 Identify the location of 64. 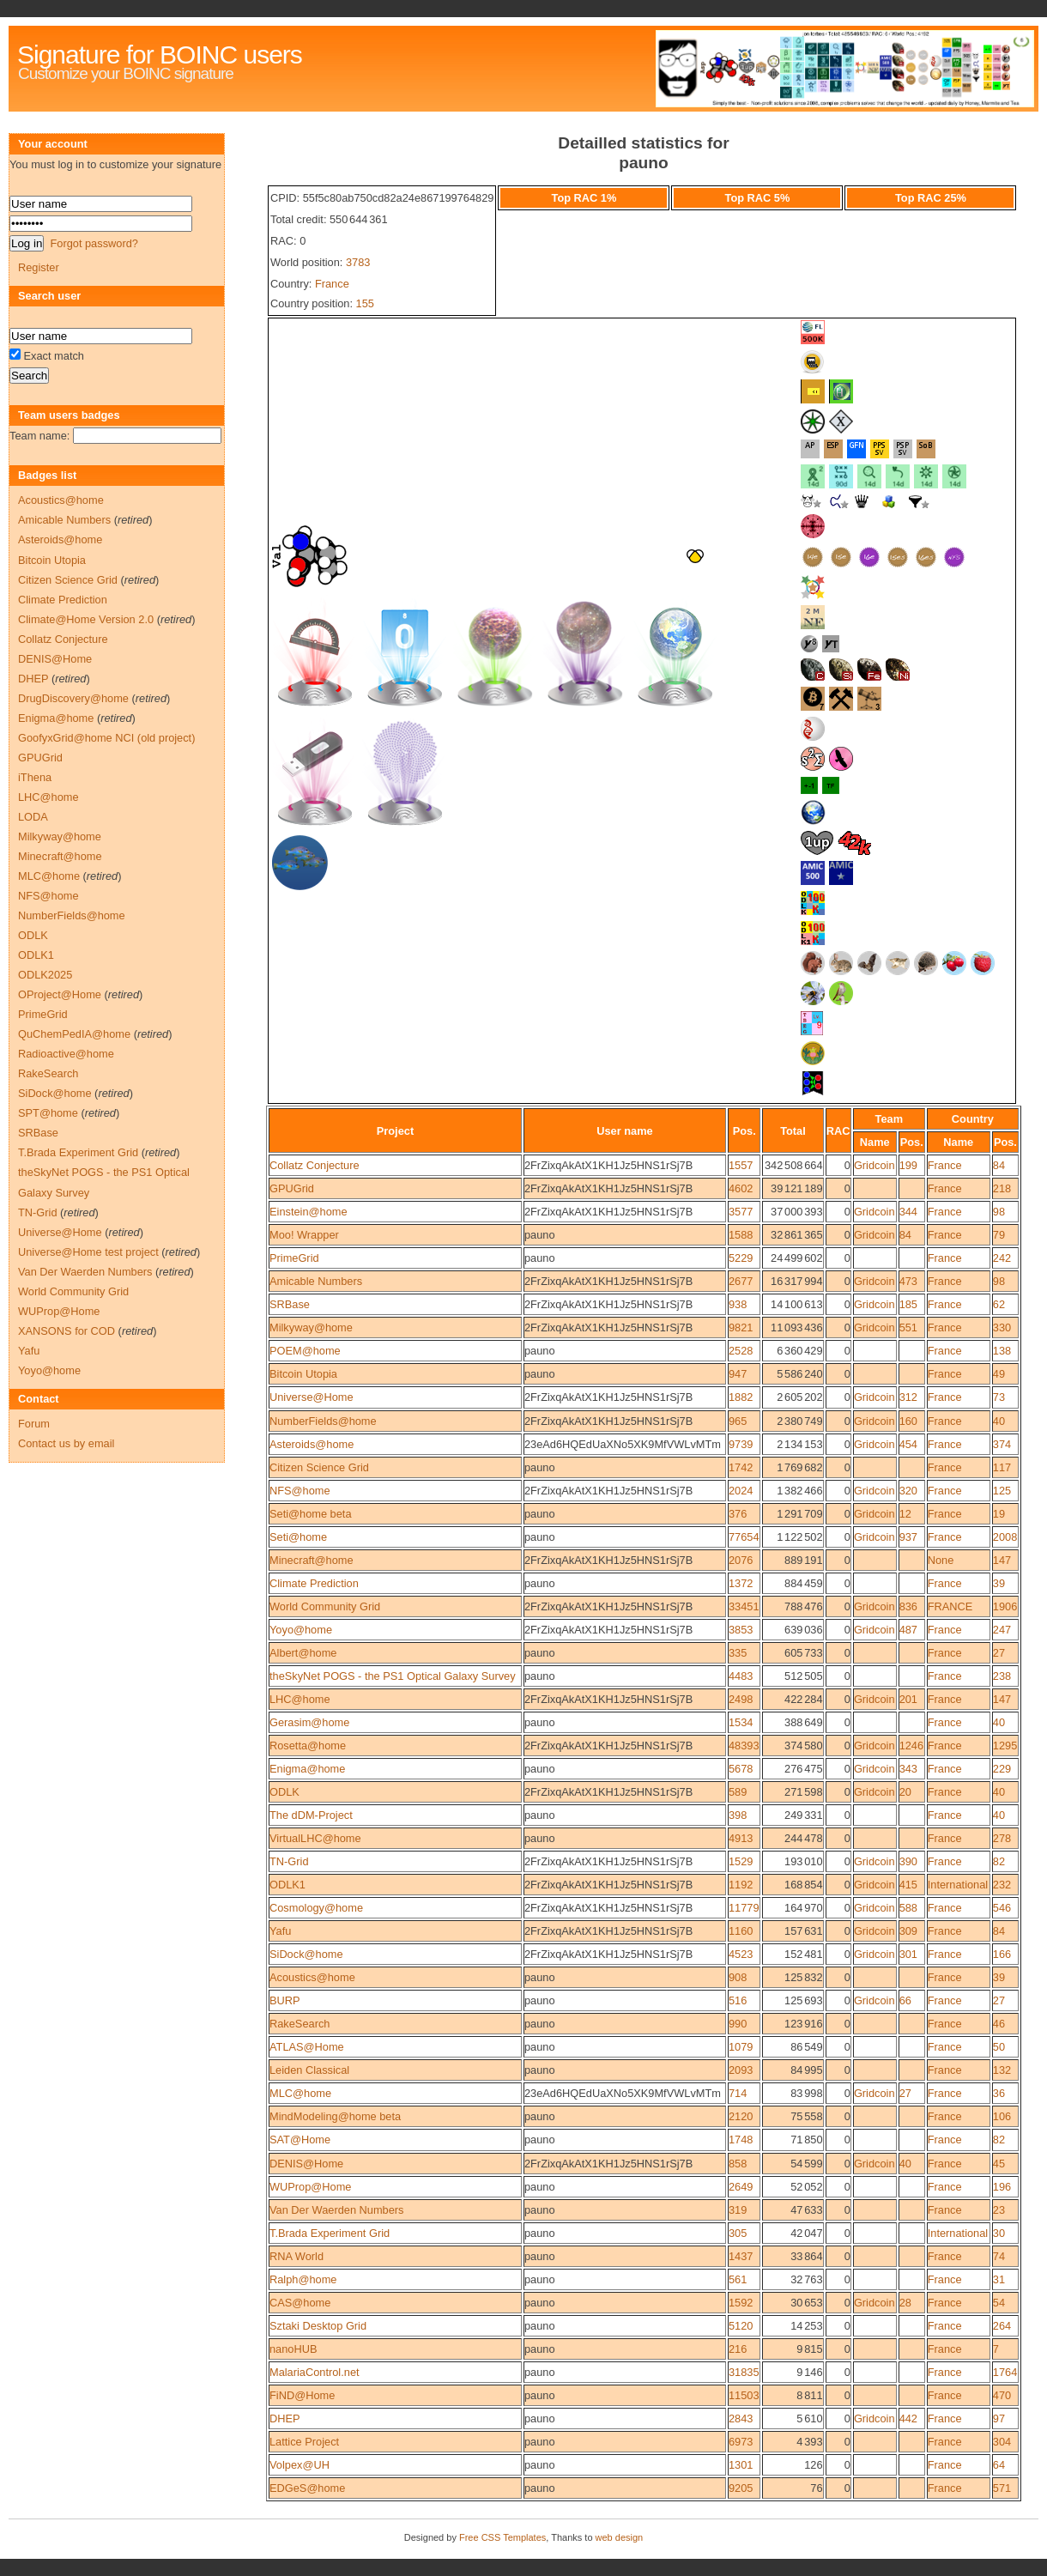
(999, 2464).